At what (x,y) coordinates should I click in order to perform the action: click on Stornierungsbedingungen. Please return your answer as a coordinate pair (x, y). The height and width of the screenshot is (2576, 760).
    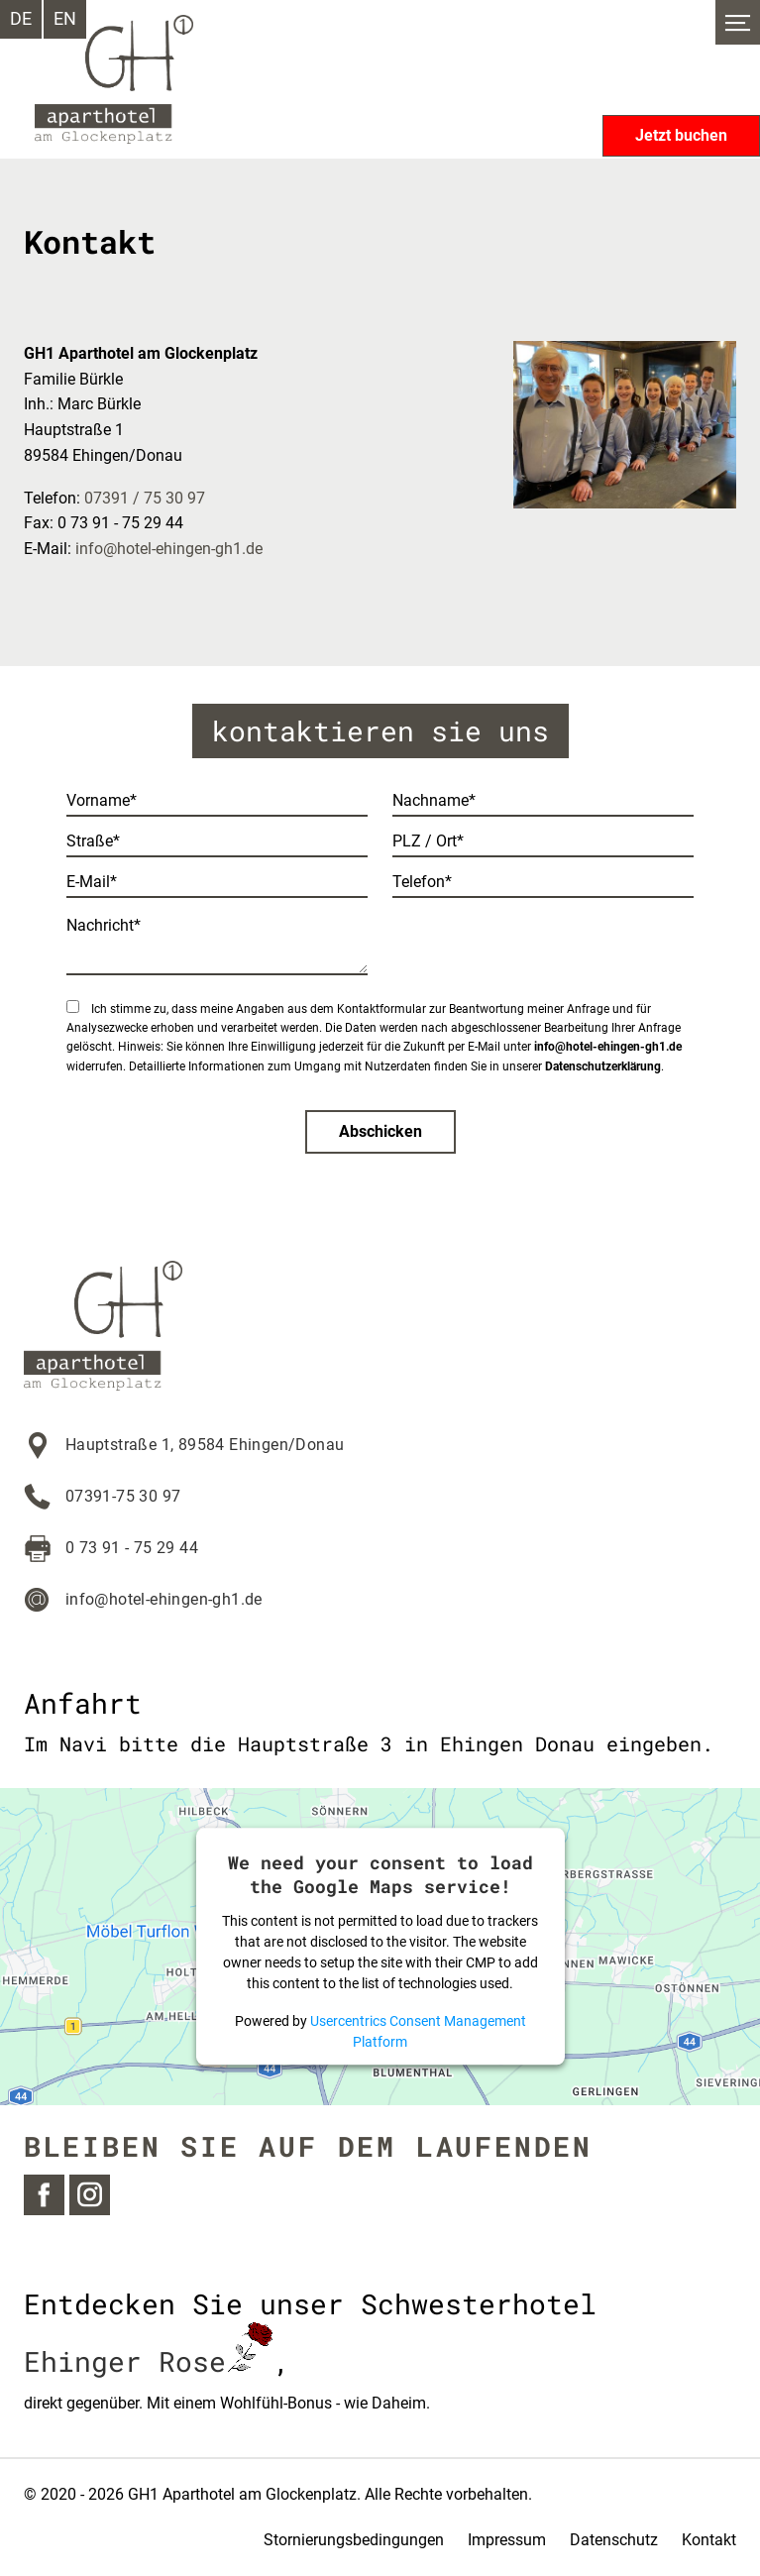
    Looking at the image, I should click on (354, 2539).